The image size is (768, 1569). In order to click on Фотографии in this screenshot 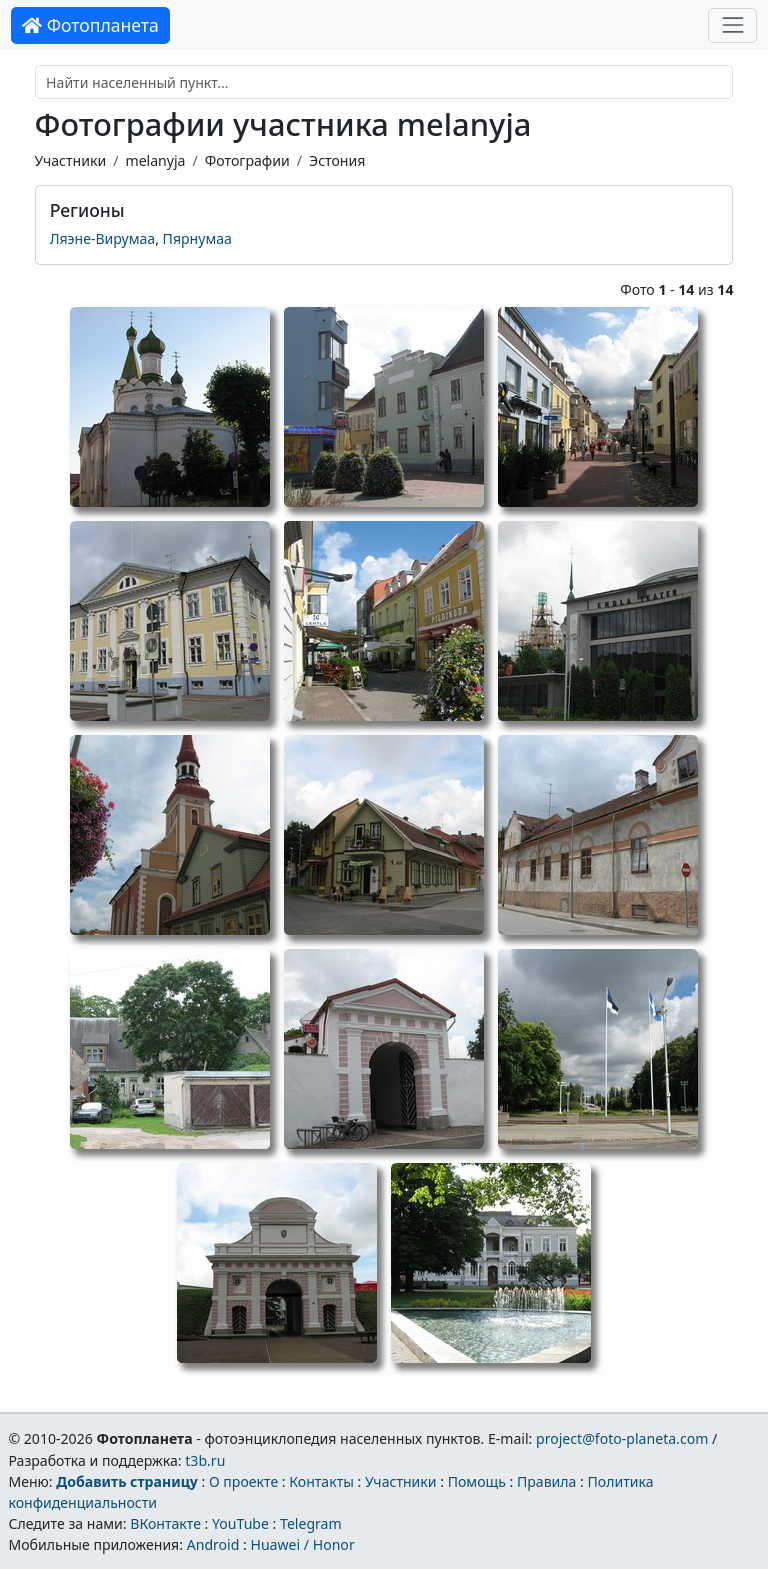, I will do `click(247, 160)`.